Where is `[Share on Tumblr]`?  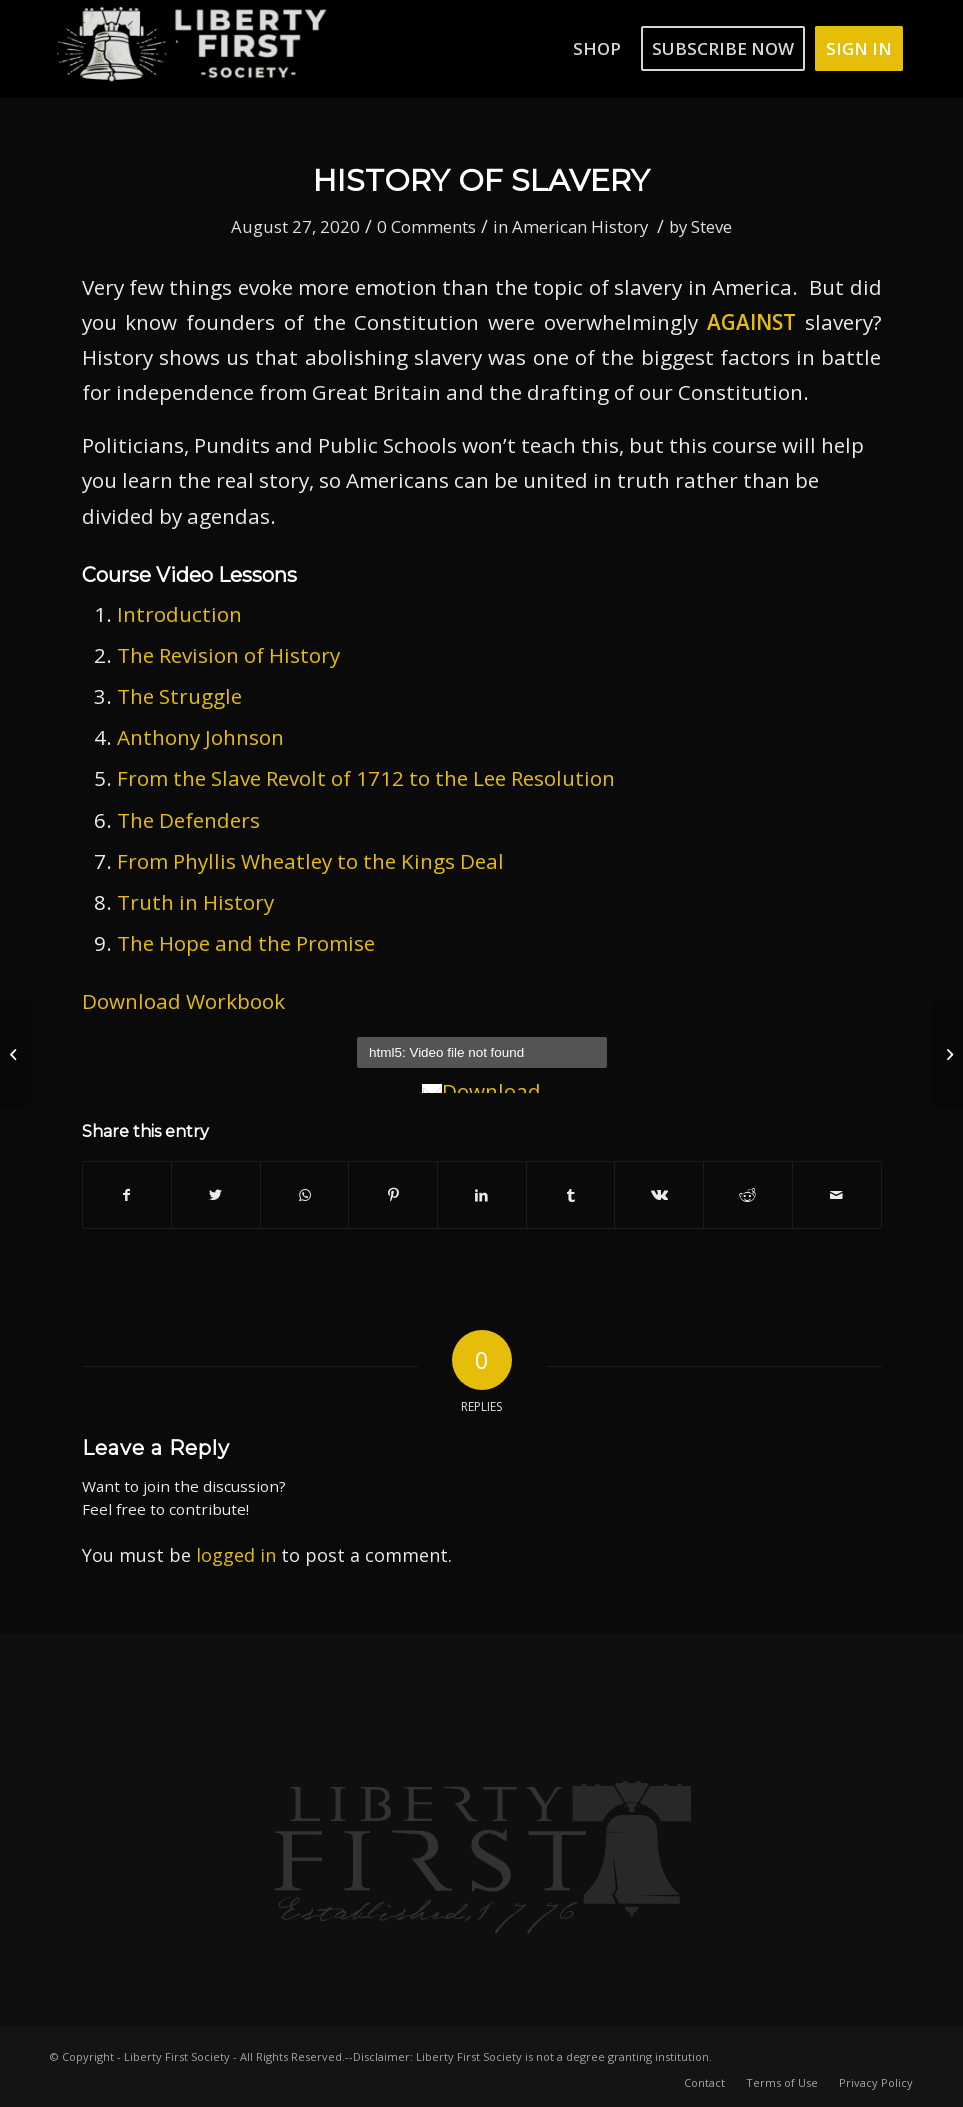
[Share on Tumblr] is located at coordinates (571, 1195).